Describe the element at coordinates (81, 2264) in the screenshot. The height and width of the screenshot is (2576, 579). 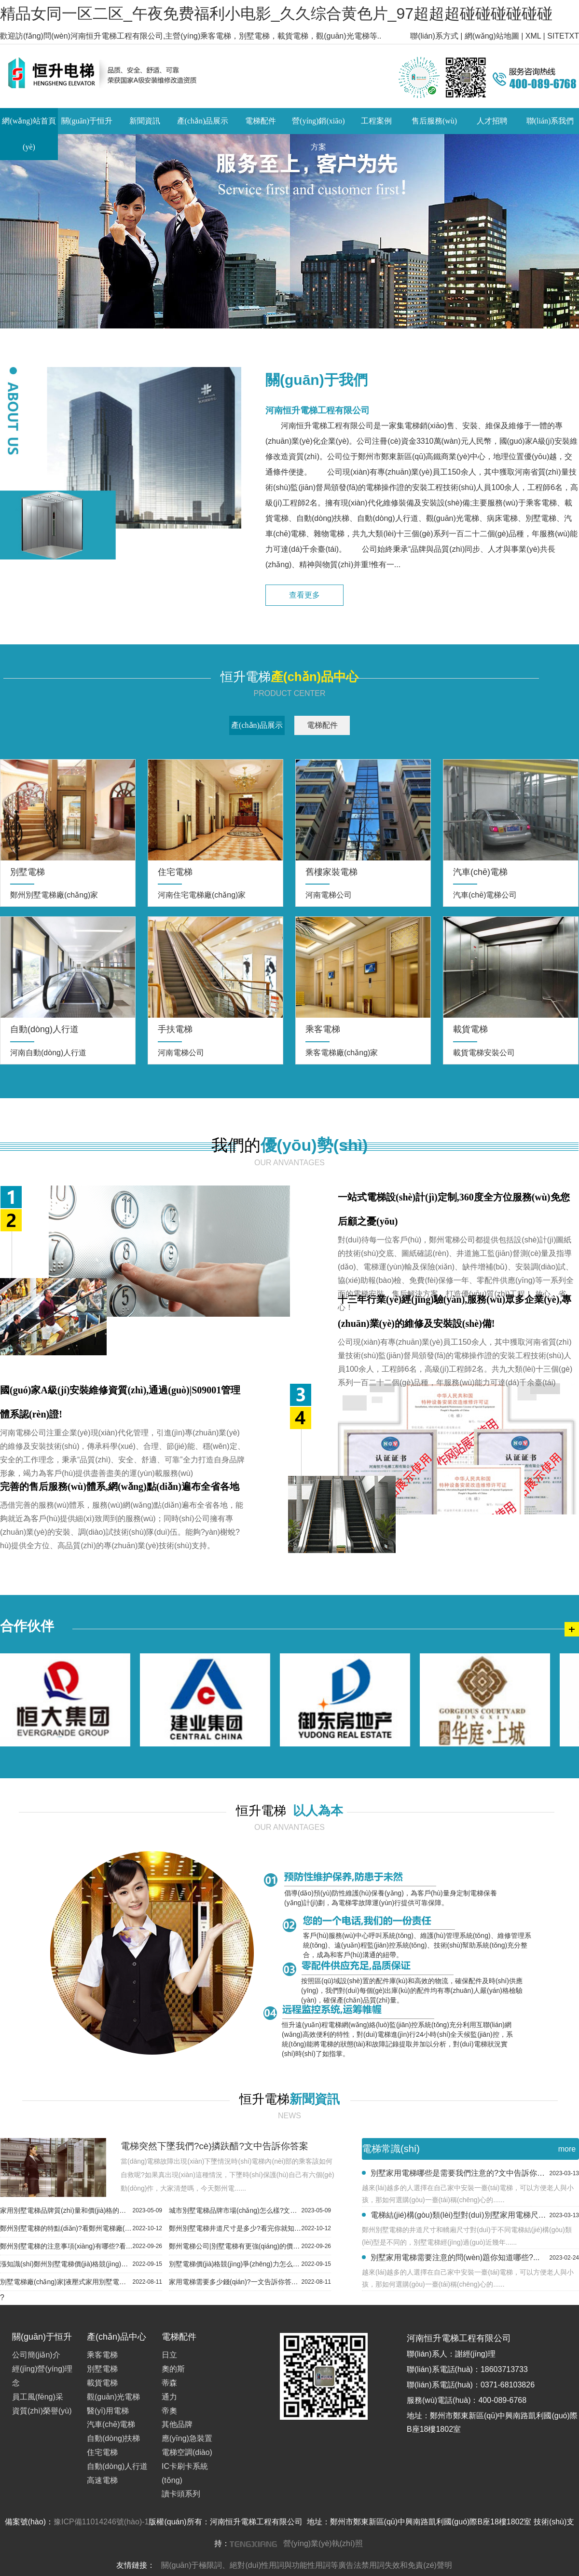
I see `漲知識(shí)鄭州別墅電梯價(jià)格競(jìng)爭(zhēng)力是怎樣的?...` at that location.